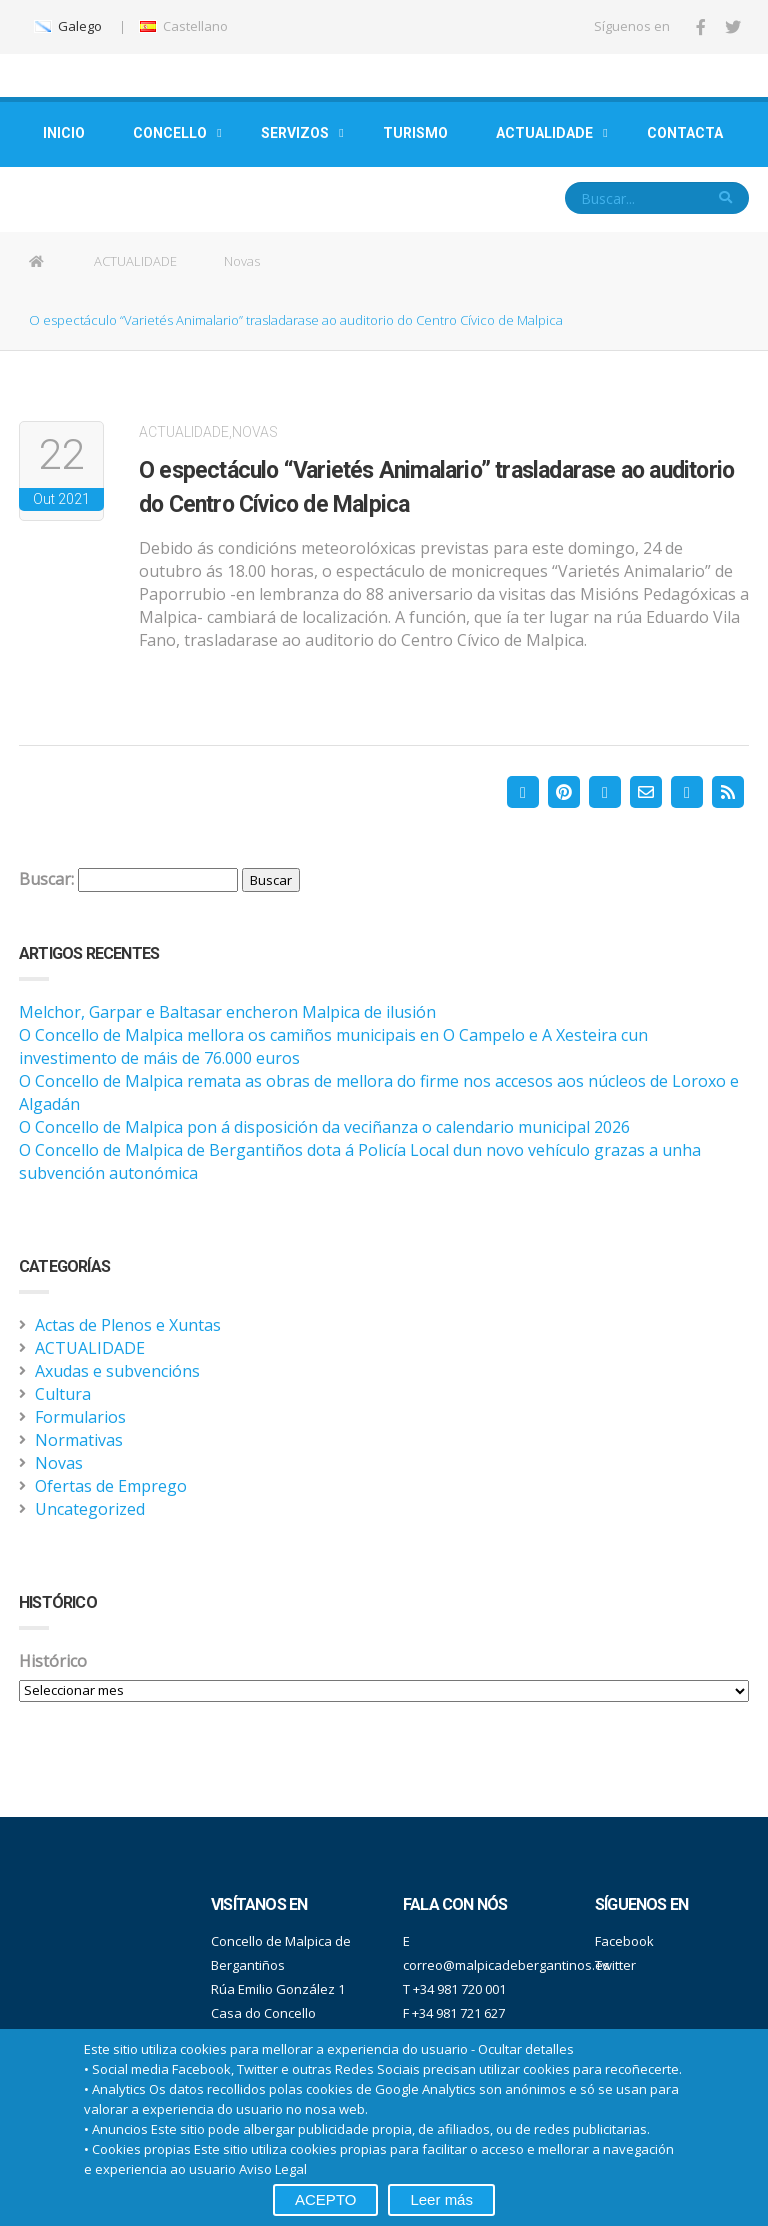 This screenshot has height=2226, width=768. I want to click on Cultura, so click(63, 1394).